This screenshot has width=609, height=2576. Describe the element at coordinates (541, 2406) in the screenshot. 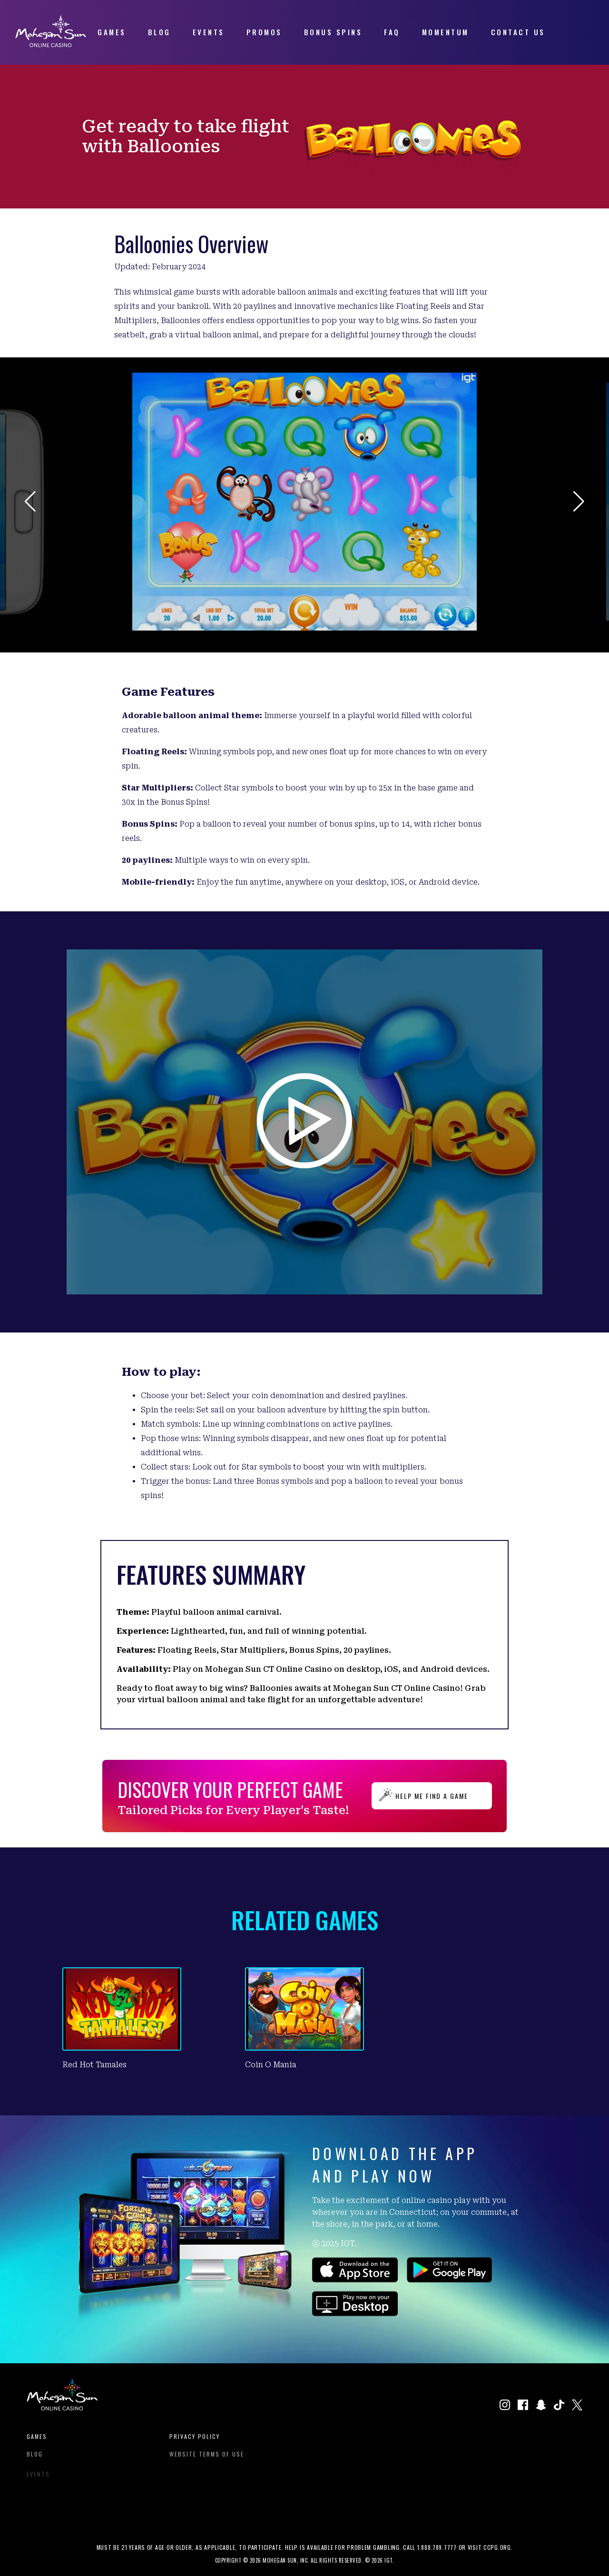

I see `[Click to visit our Snapchat profile in a new window]` at that location.